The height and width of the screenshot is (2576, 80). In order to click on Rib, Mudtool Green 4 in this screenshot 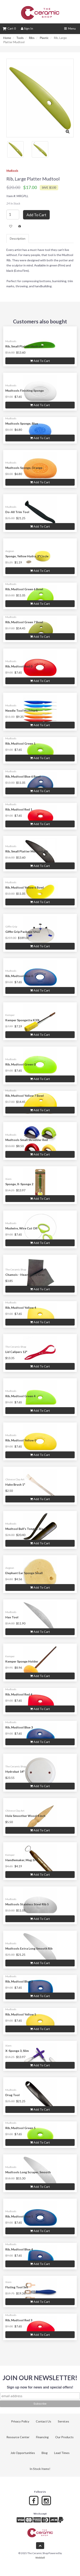, I will do `click(20, 1396)`.